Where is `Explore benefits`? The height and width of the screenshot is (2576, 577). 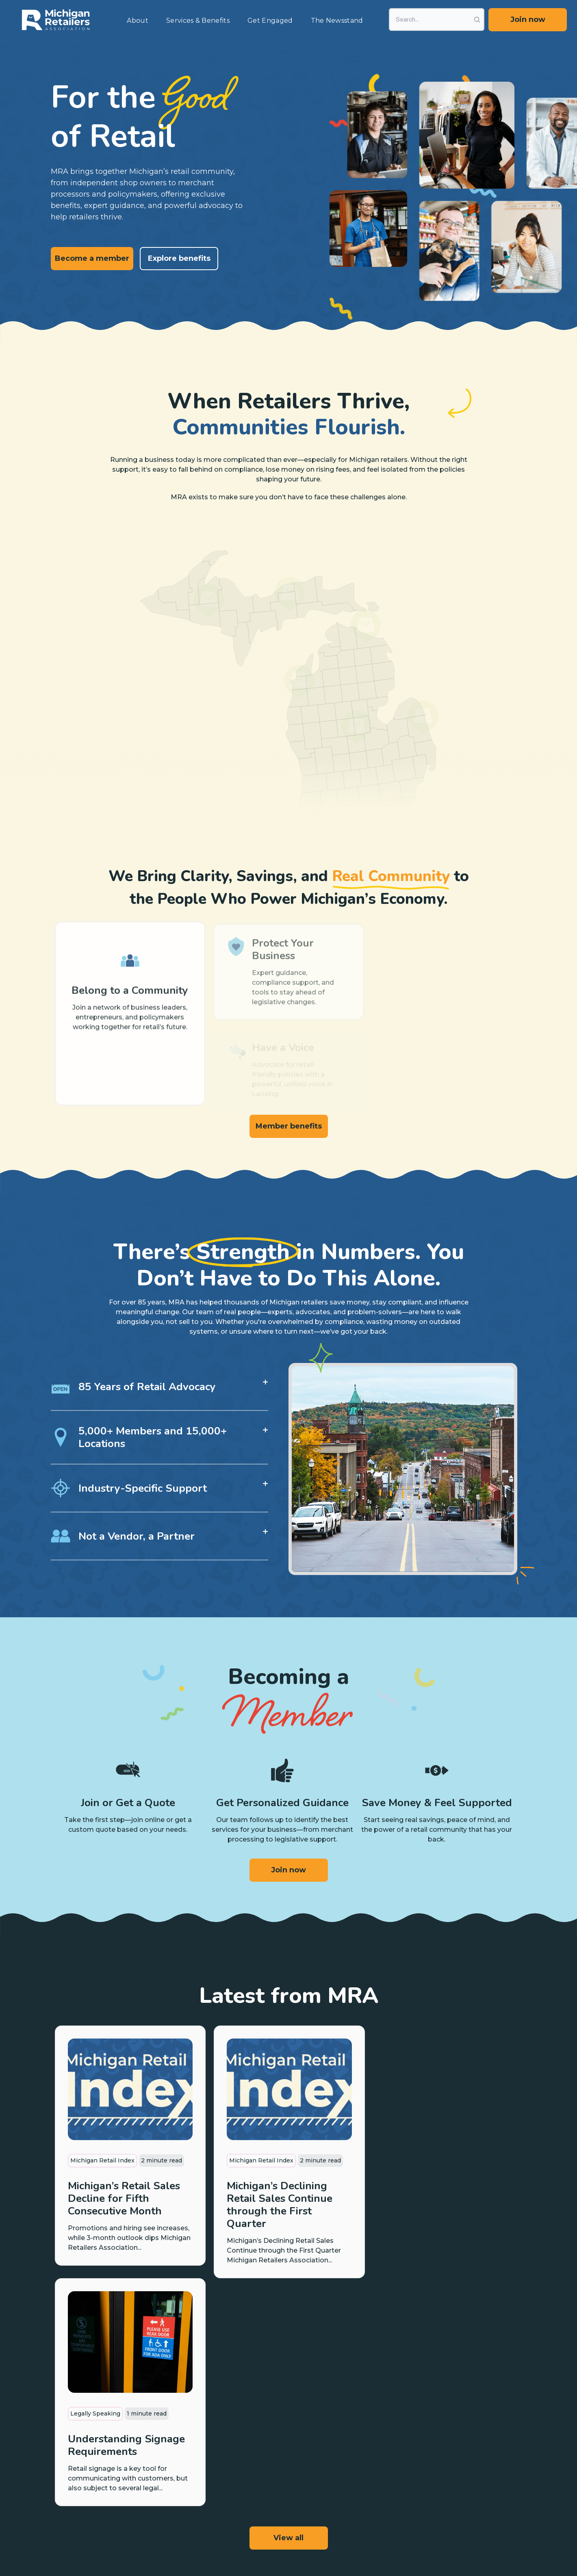 Explore benefits is located at coordinates (179, 258).